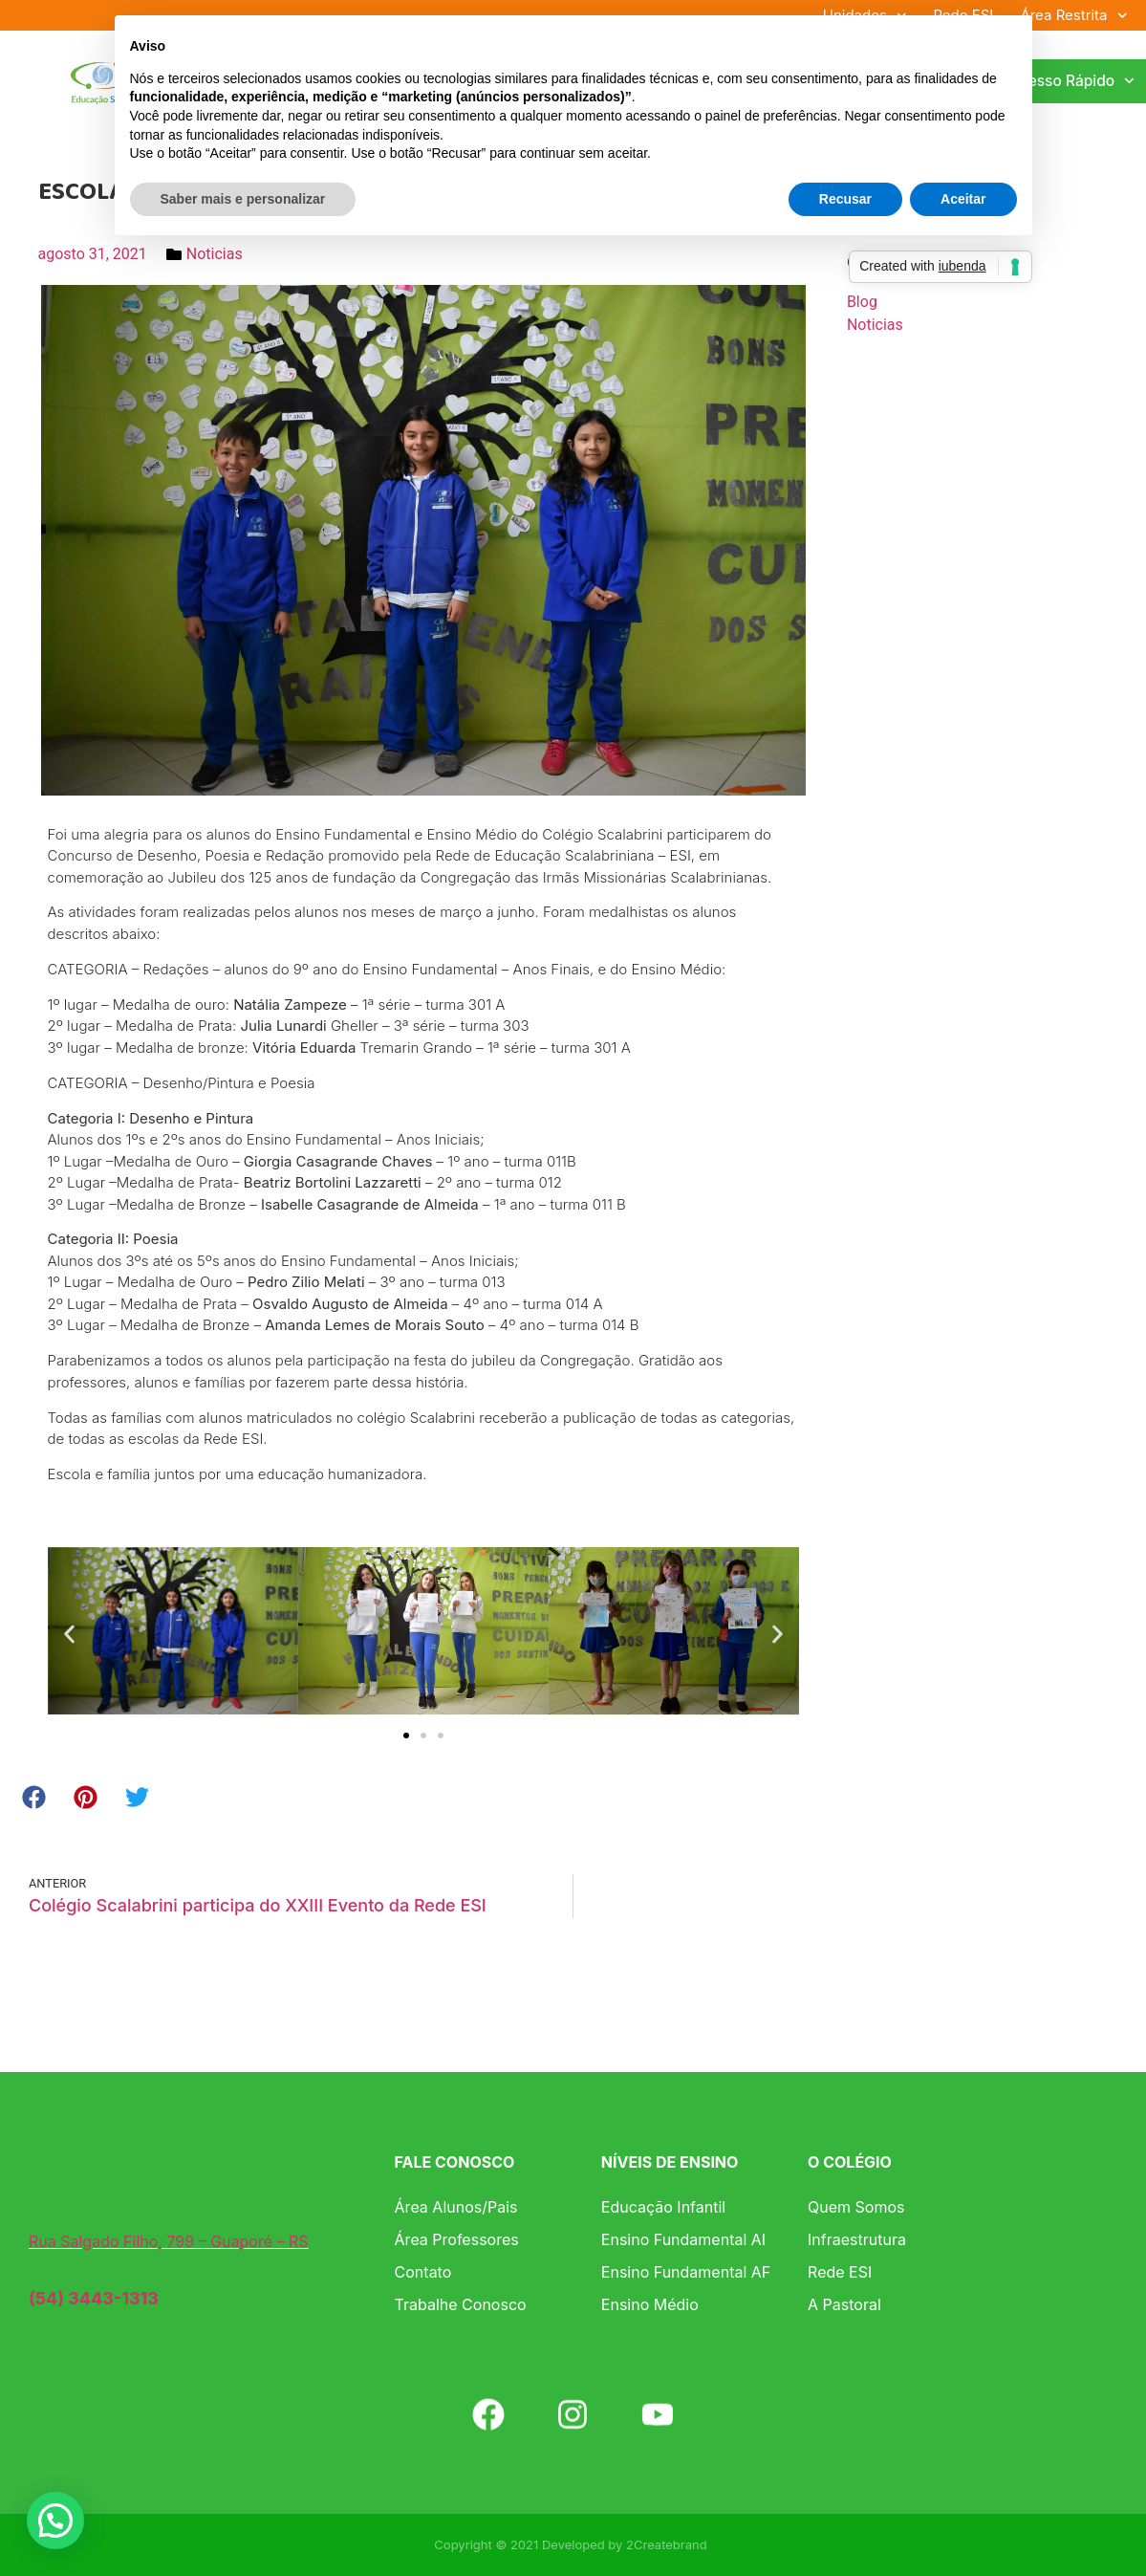 This screenshot has height=2576, width=1146. I want to click on A Pastoral, so click(844, 2304).